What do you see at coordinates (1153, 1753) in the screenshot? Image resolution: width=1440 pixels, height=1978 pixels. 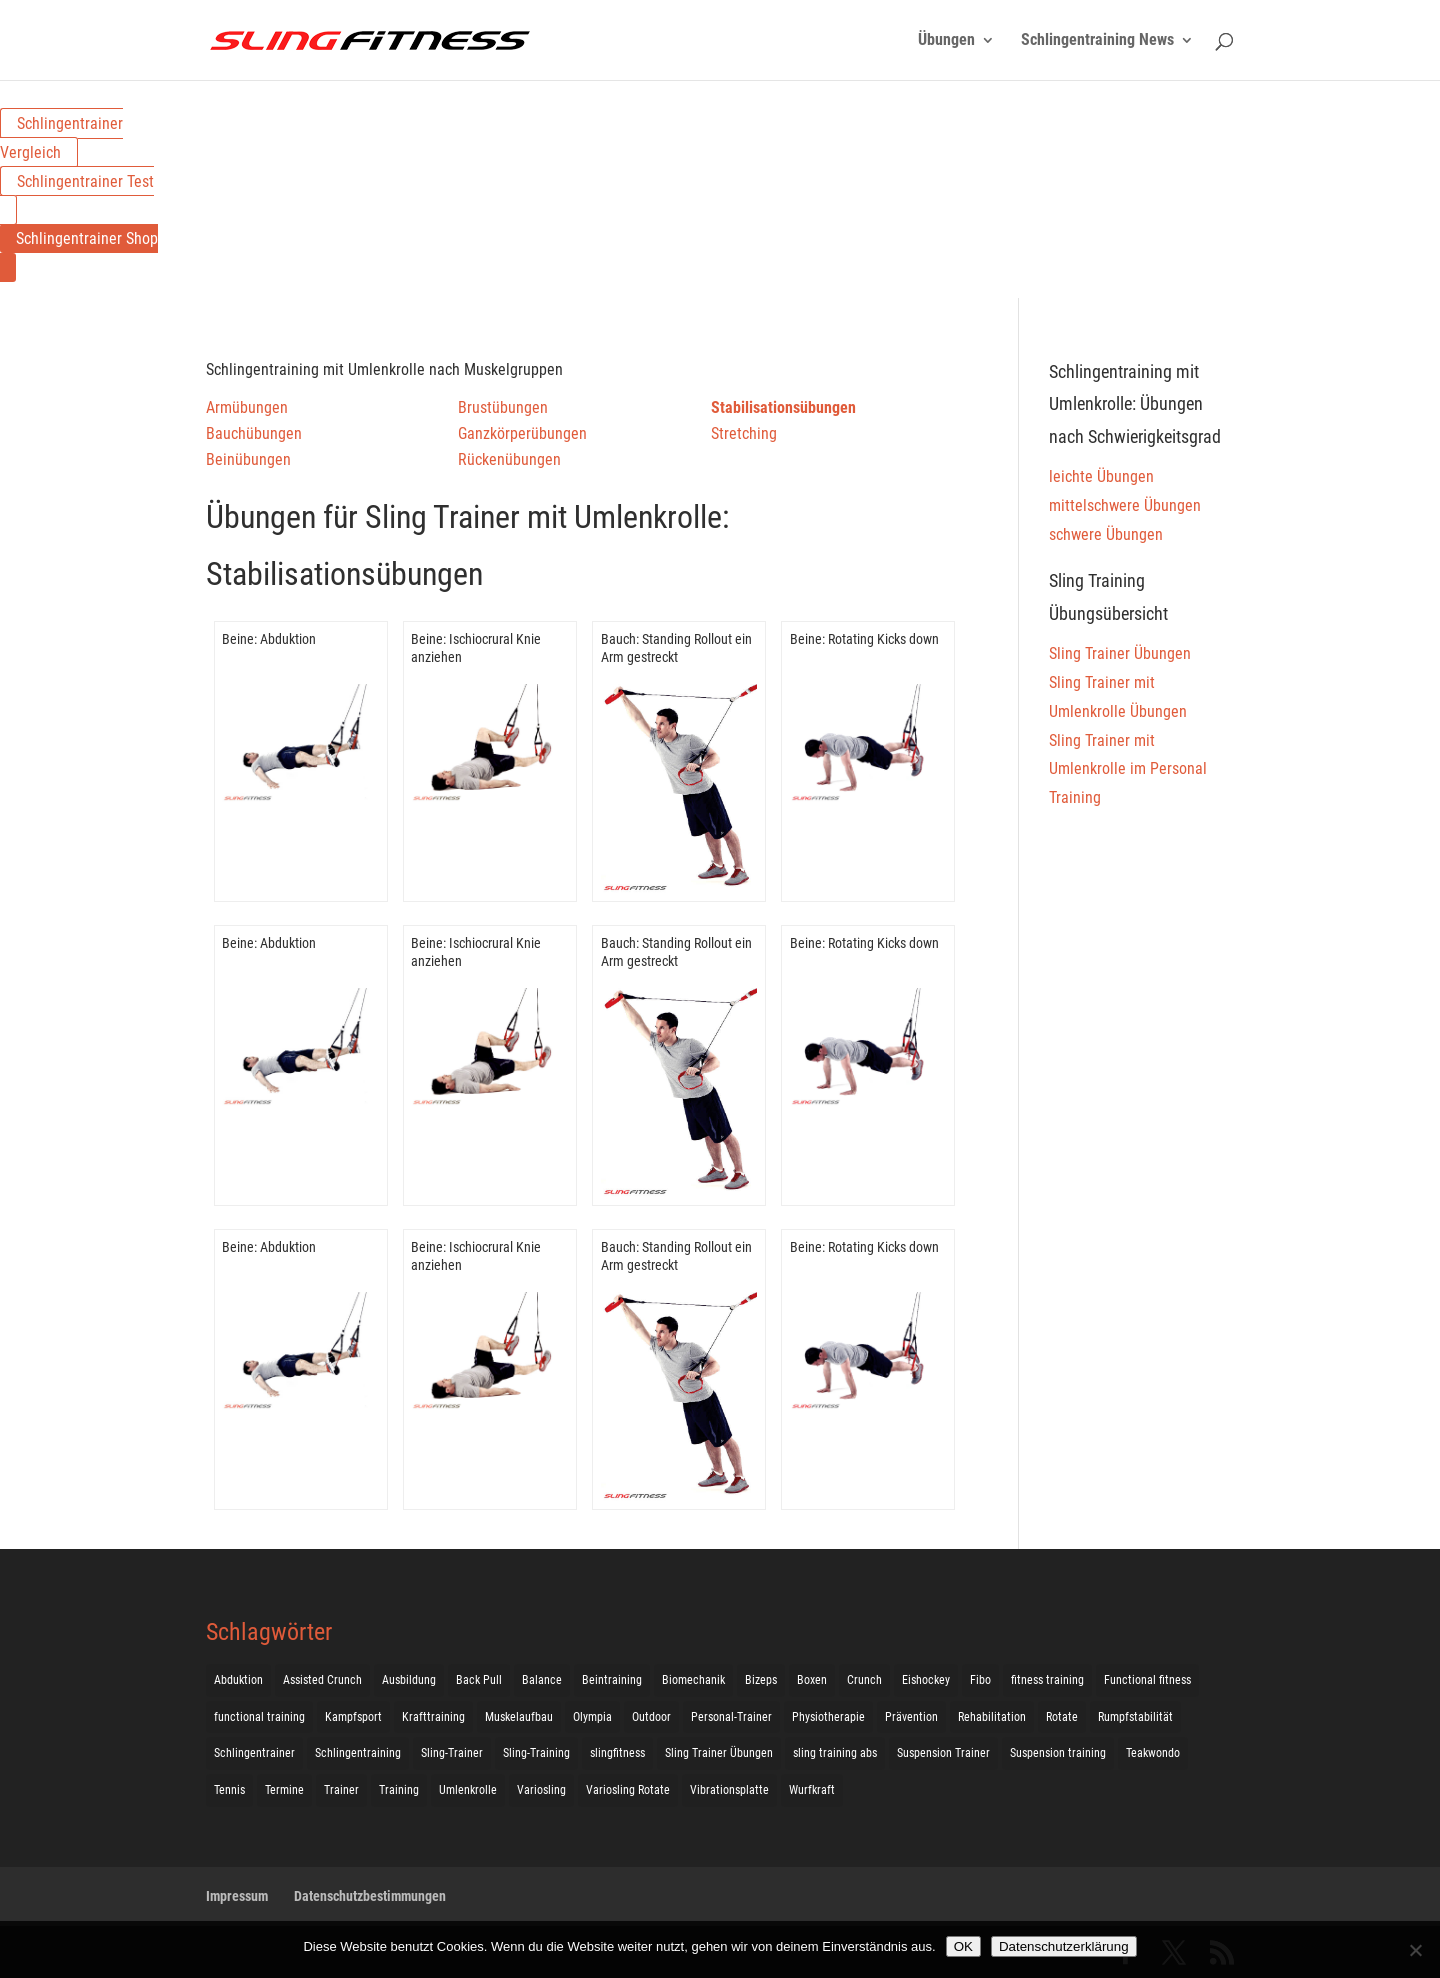 I see `Teakwondo [Teakwondo (1 Eintrag)]` at bounding box center [1153, 1753].